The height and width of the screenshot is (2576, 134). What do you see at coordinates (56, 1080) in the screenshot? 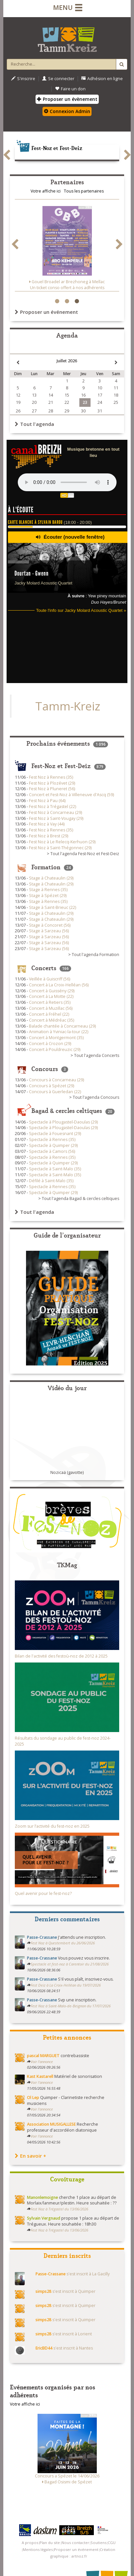
I see `Concours à Concarneau (29)` at bounding box center [56, 1080].